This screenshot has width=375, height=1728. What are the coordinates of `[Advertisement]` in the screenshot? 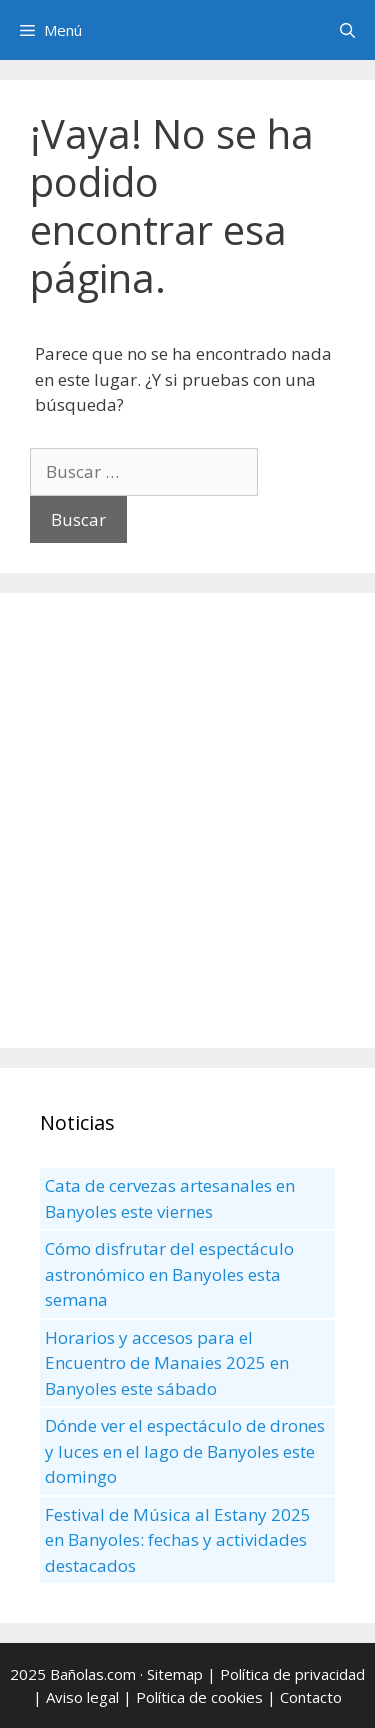 It's located at (187, 820).